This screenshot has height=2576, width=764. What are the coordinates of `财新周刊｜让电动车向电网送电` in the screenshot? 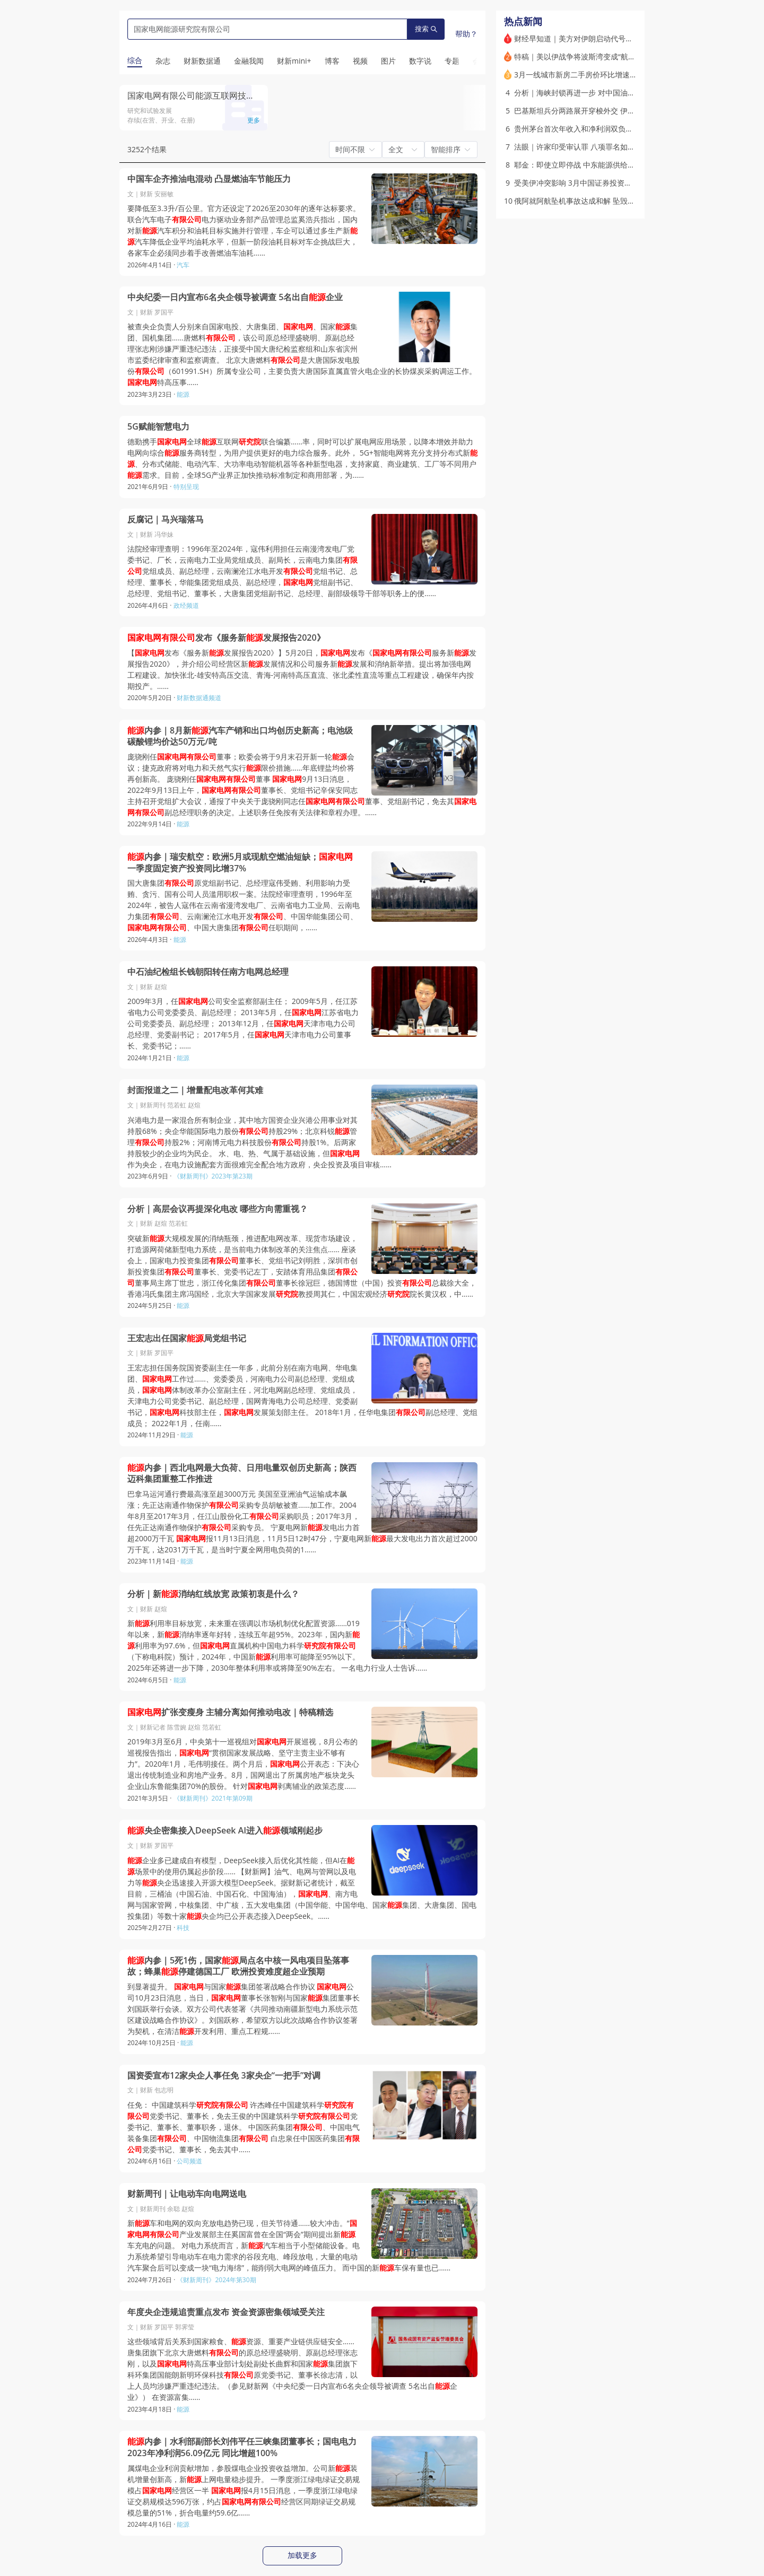 It's located at (186, 2193).